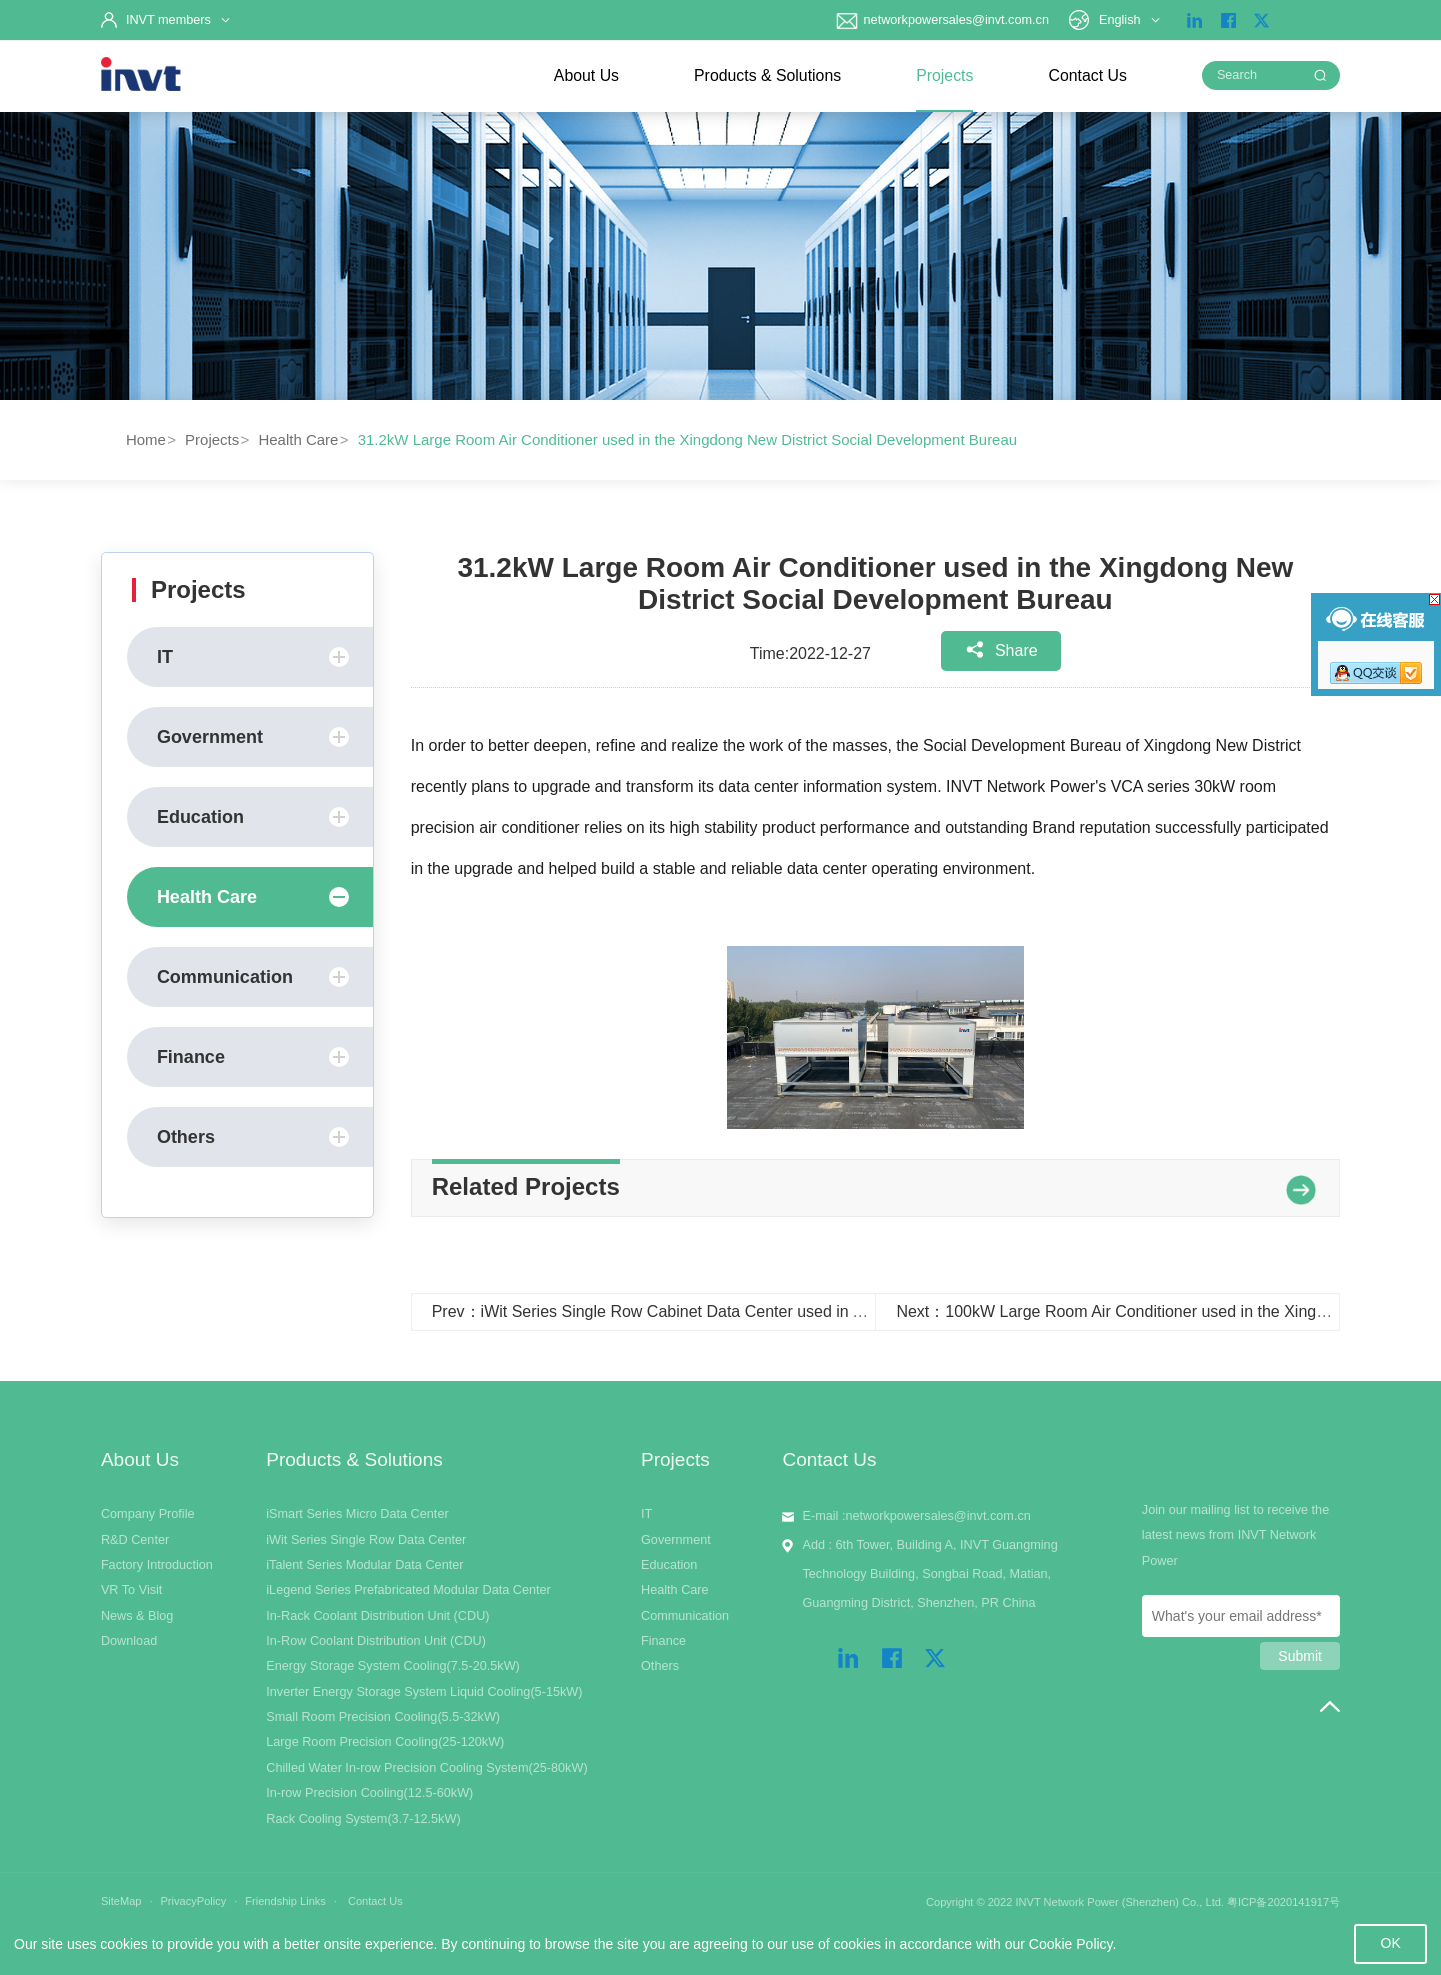 This screenshot has width=1441, height=1975. I want to click on IT, so click(253, 657).